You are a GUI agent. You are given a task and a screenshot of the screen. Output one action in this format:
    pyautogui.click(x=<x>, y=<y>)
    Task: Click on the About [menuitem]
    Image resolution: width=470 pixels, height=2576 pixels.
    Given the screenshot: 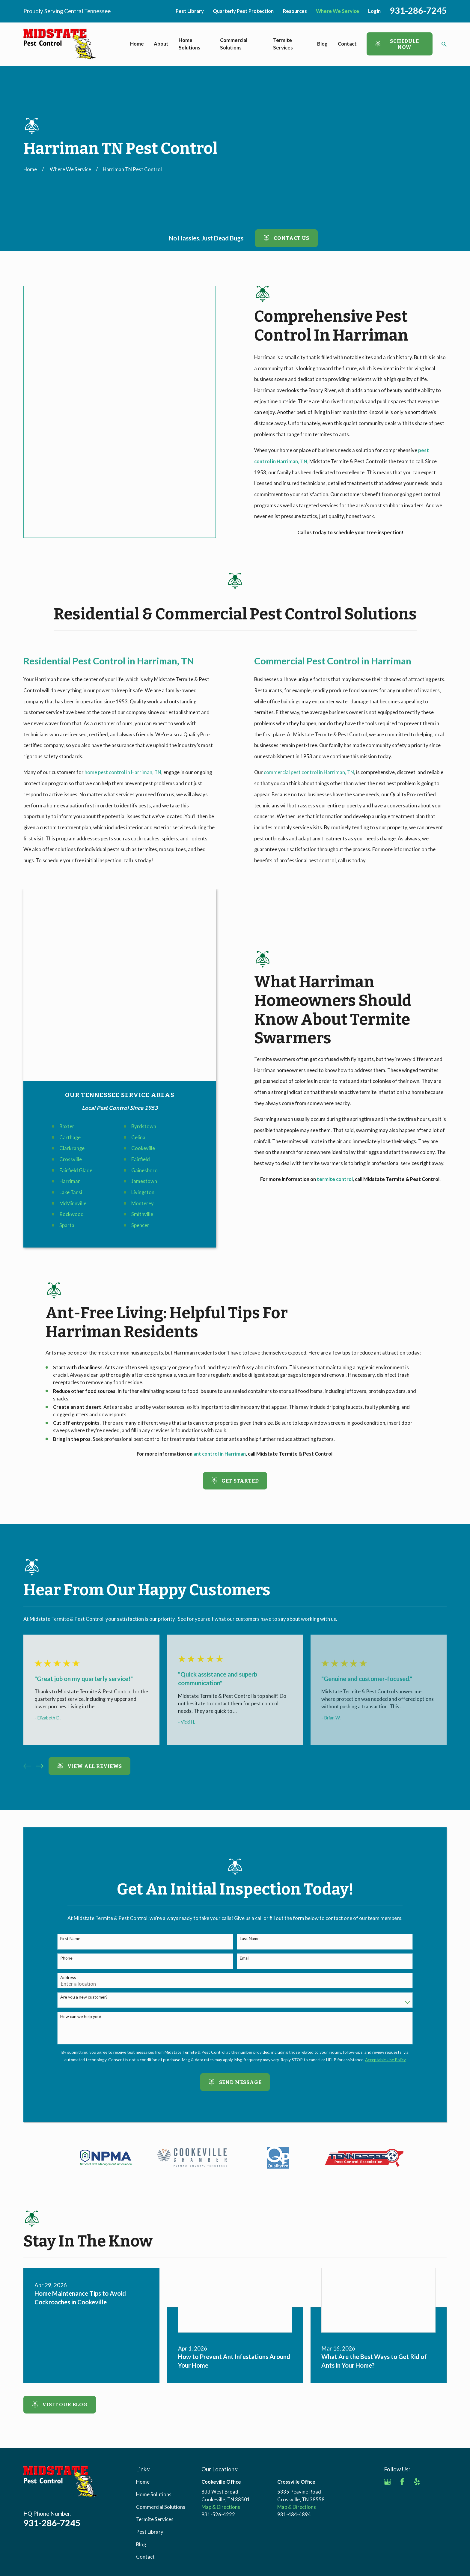 What is the action you would take?
    pyautogui.click(x=161, y=44)
    